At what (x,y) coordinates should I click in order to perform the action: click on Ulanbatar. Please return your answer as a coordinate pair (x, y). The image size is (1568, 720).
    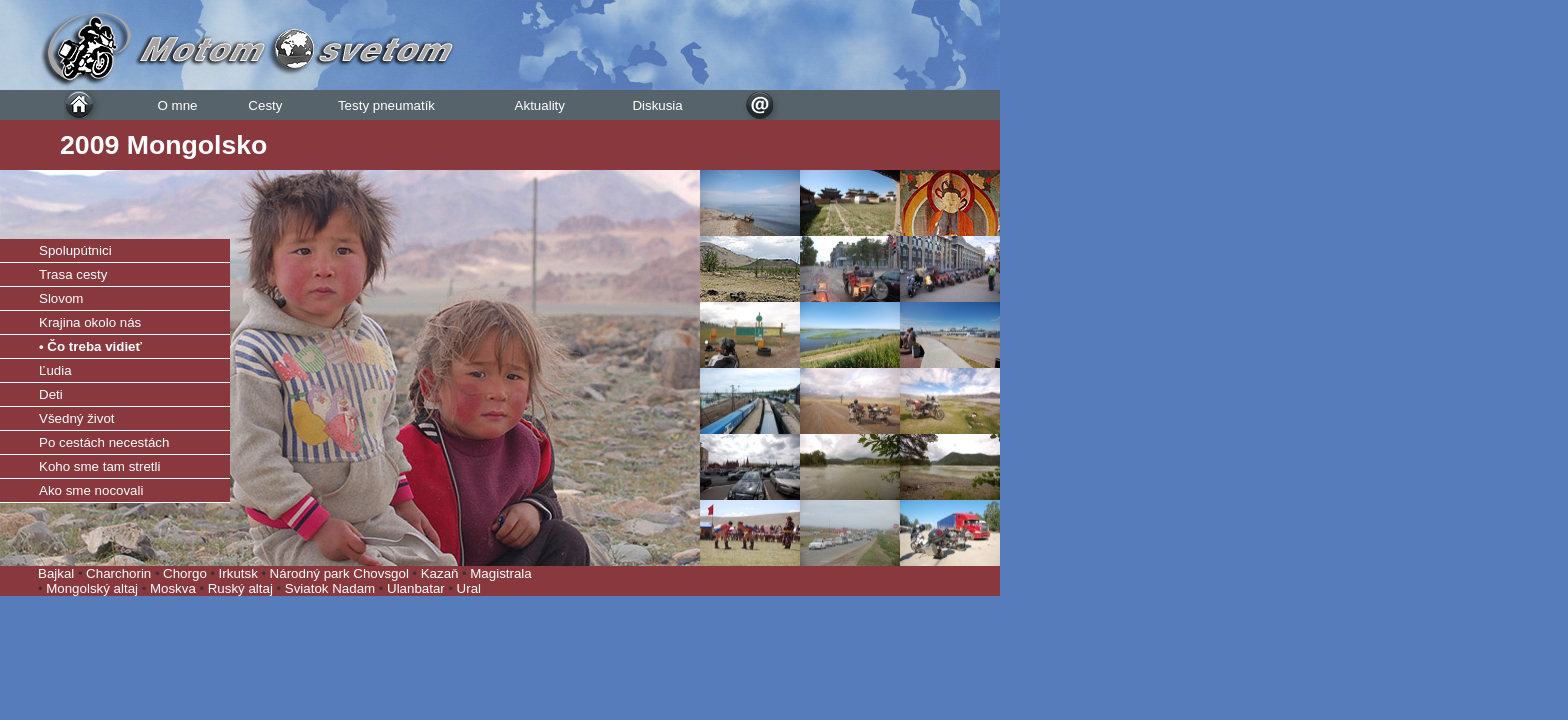
    Looking at the image, I should click on (416, 588).